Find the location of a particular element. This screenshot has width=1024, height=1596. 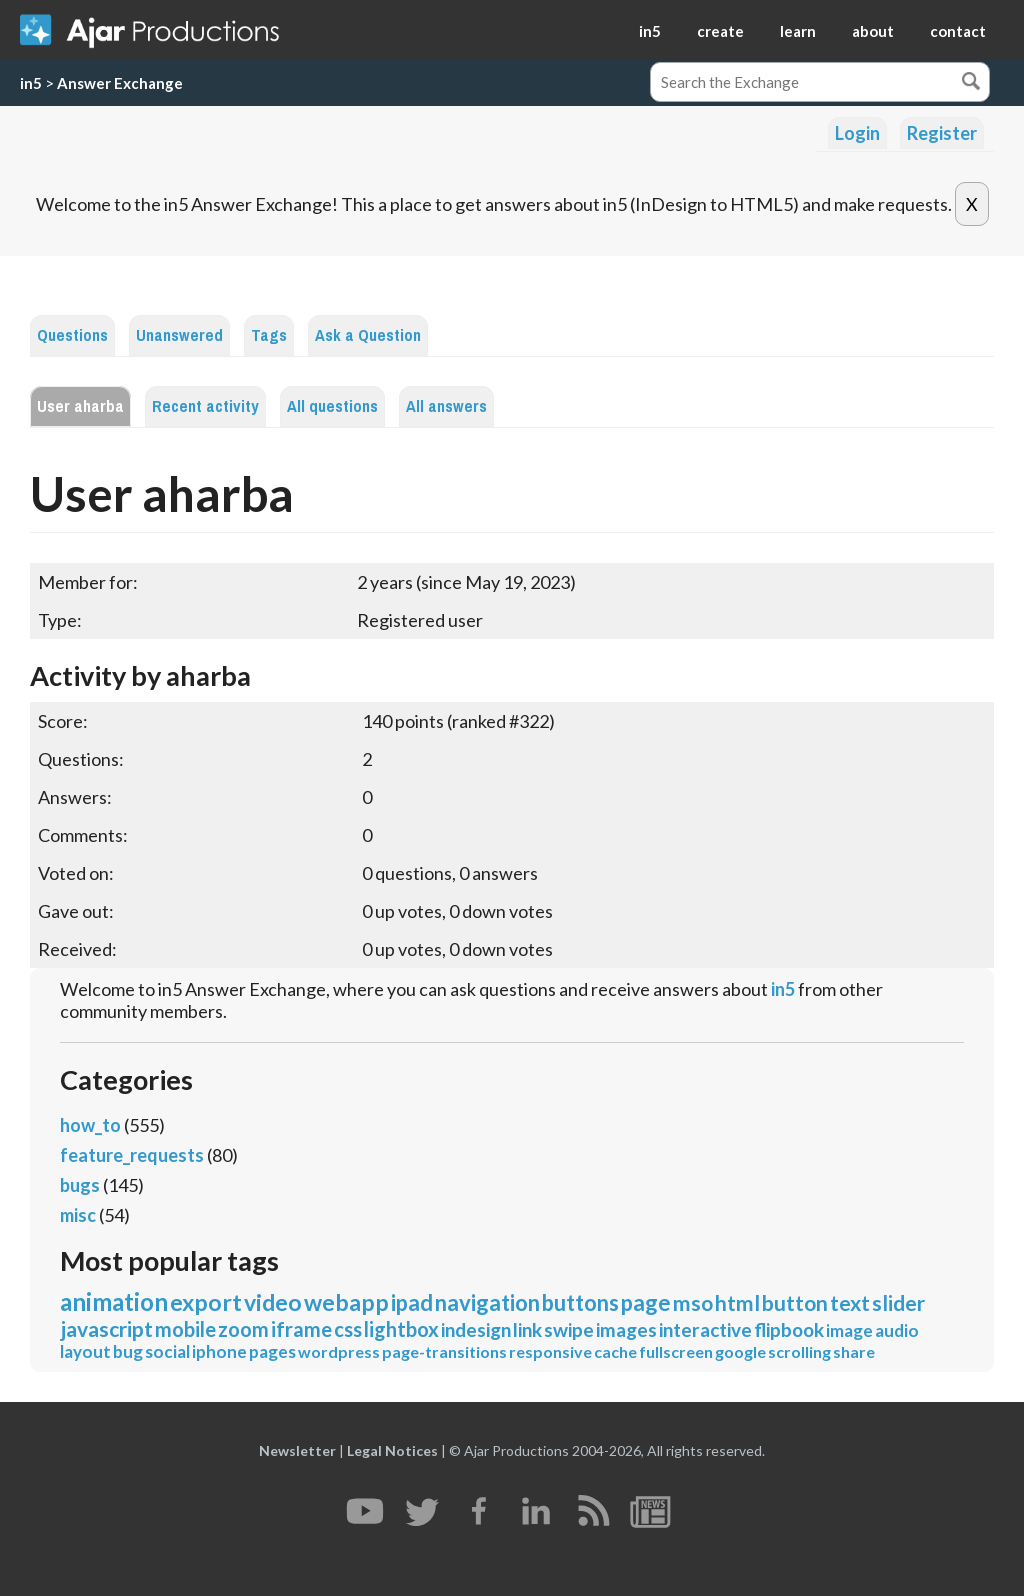

css is located at coordinates (348, 1329).